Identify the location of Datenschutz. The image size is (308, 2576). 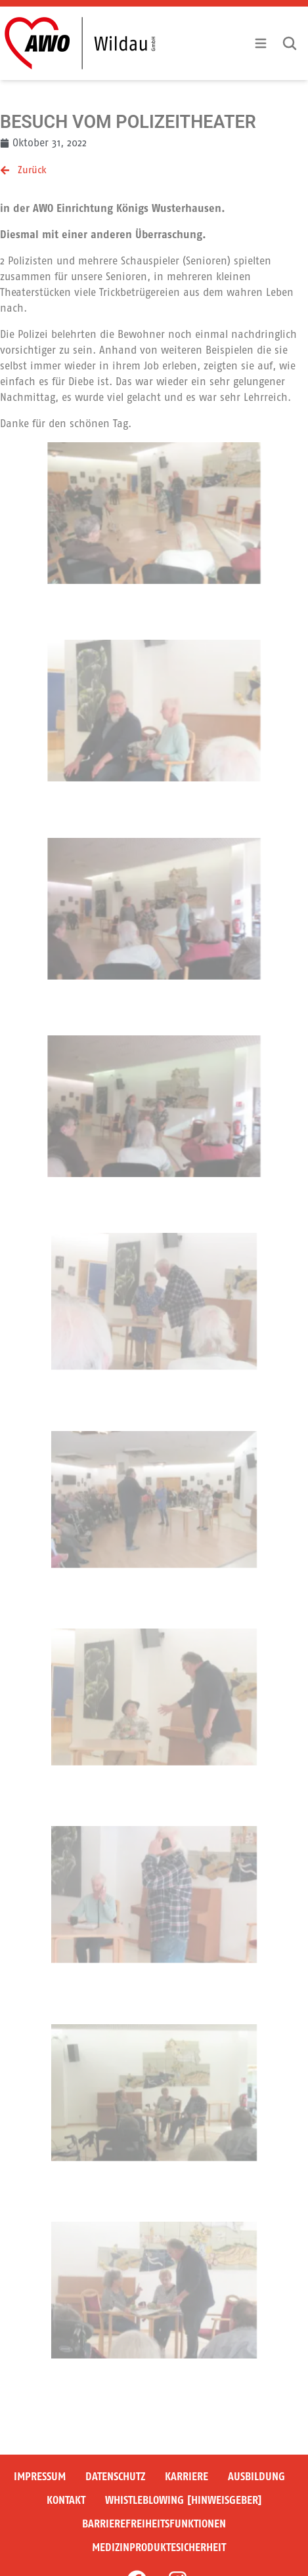
(115, 2476).